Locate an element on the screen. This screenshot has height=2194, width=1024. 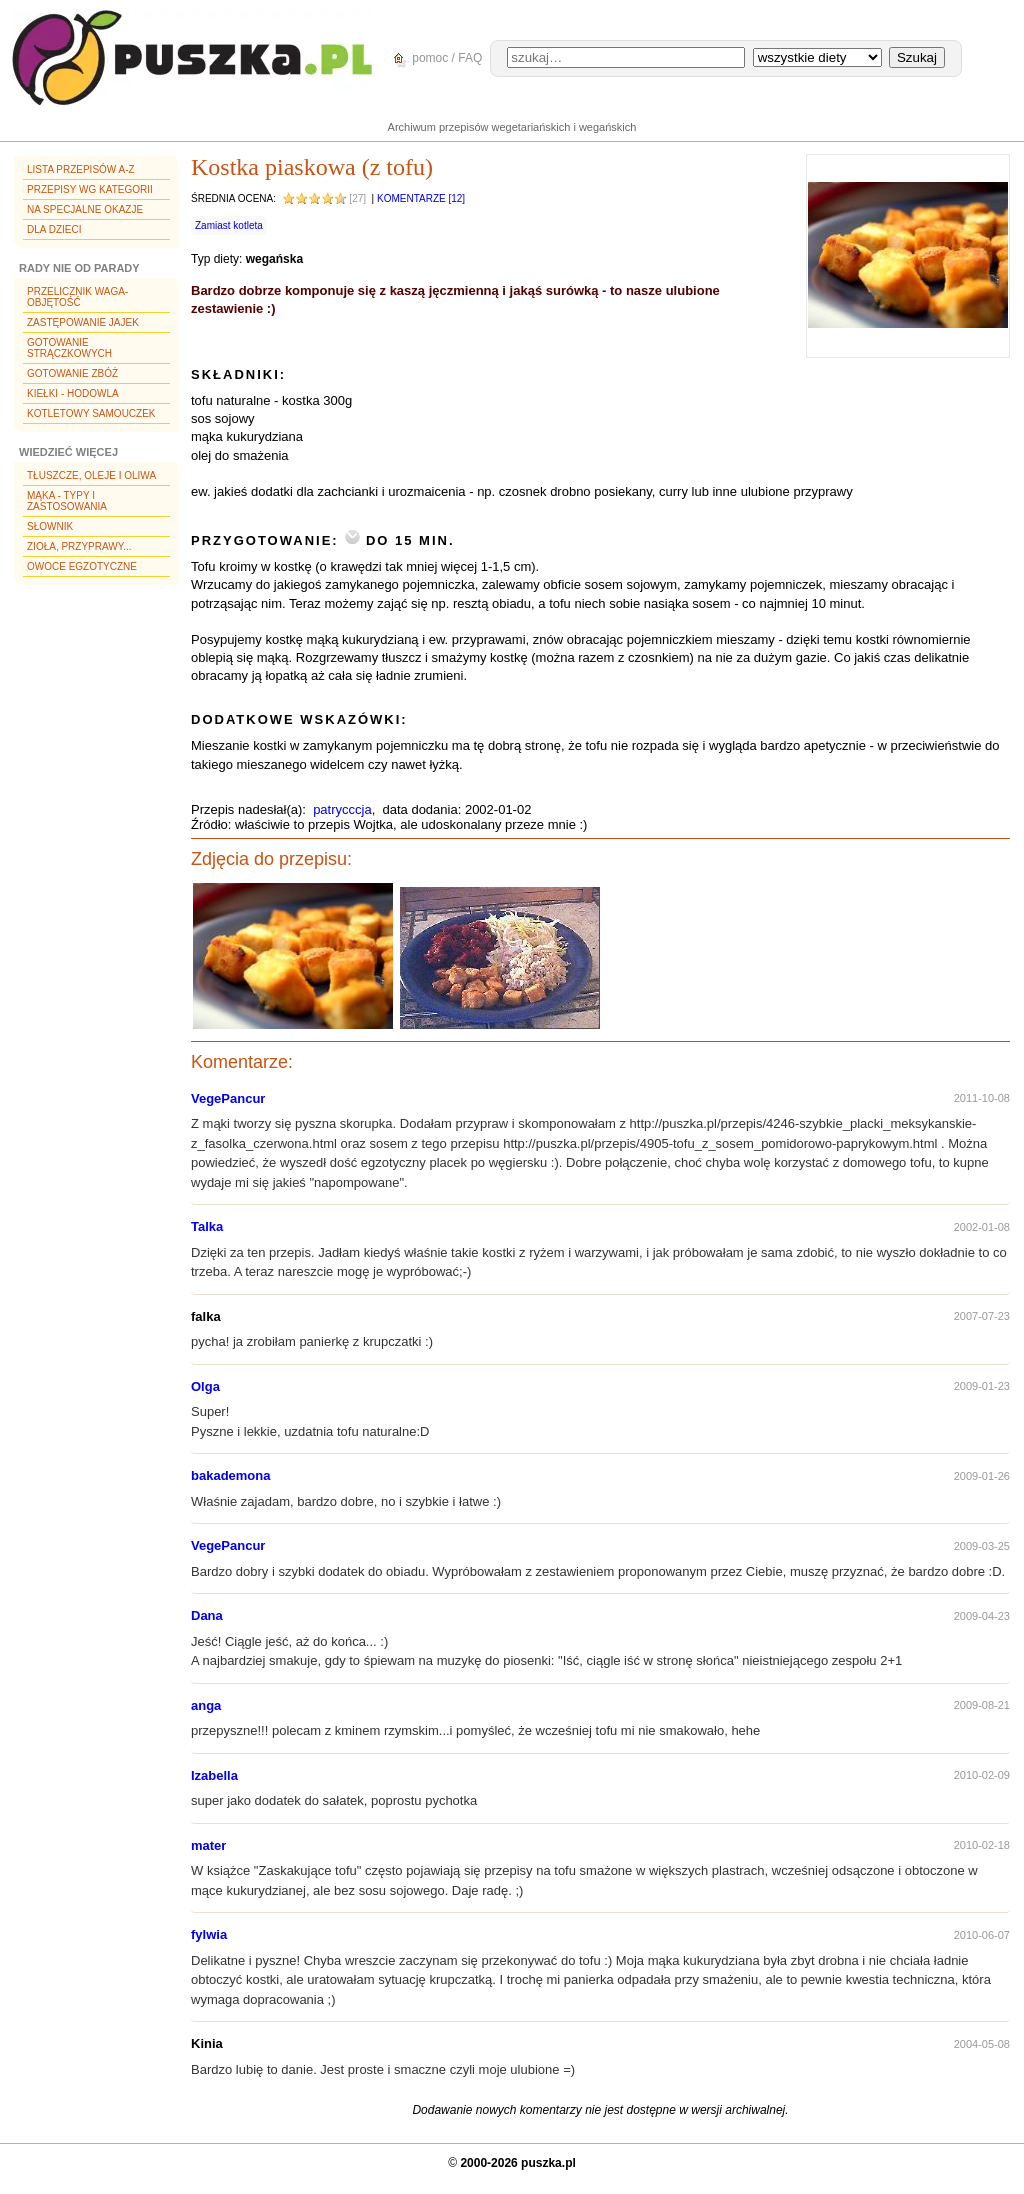
Kiełki - hodowla is located at coordinates (73, 393).